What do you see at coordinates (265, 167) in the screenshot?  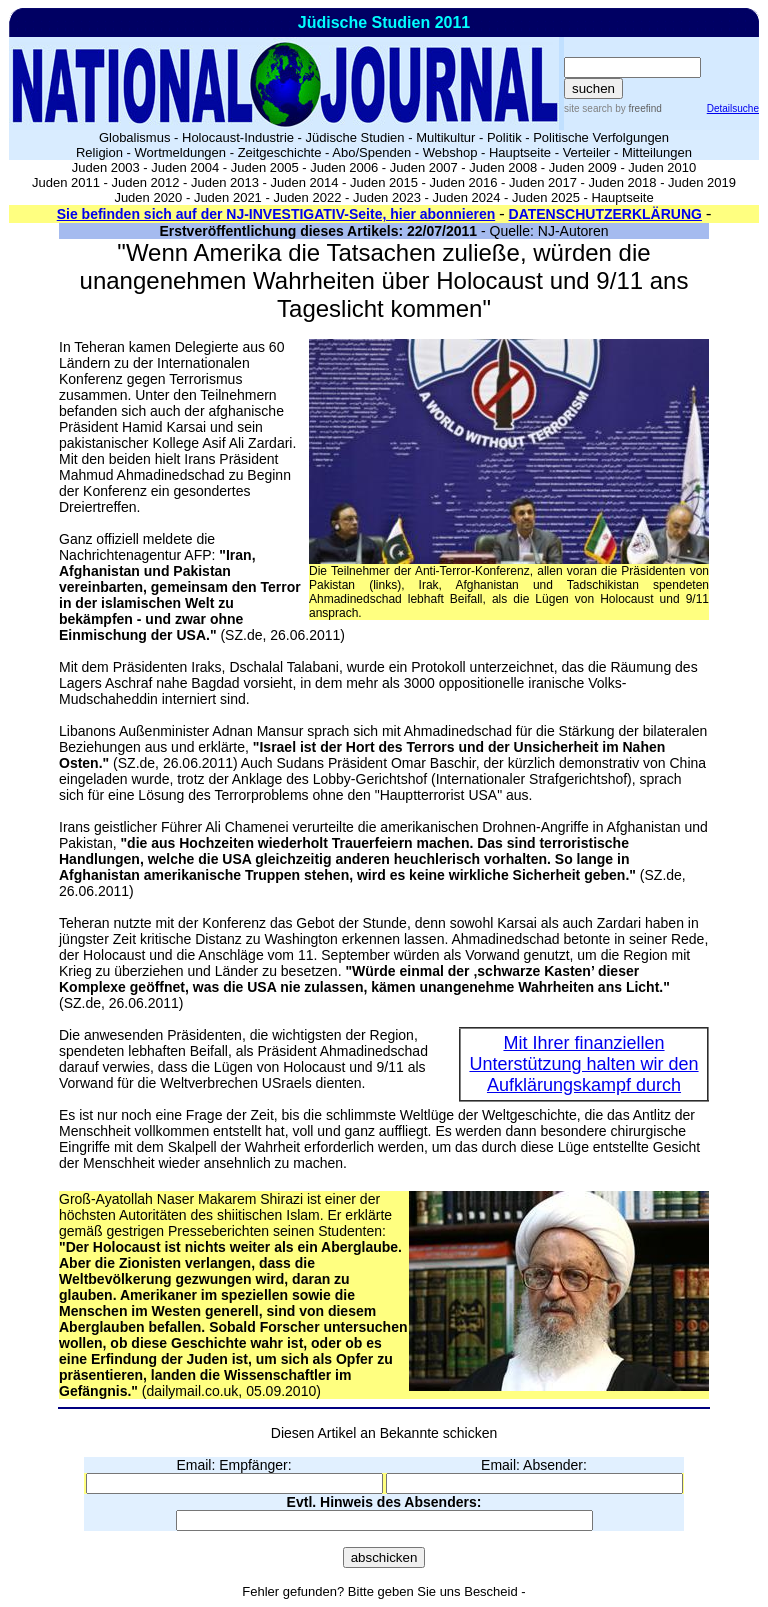 I see `Juden 2005` at bounding box center [265, 167].